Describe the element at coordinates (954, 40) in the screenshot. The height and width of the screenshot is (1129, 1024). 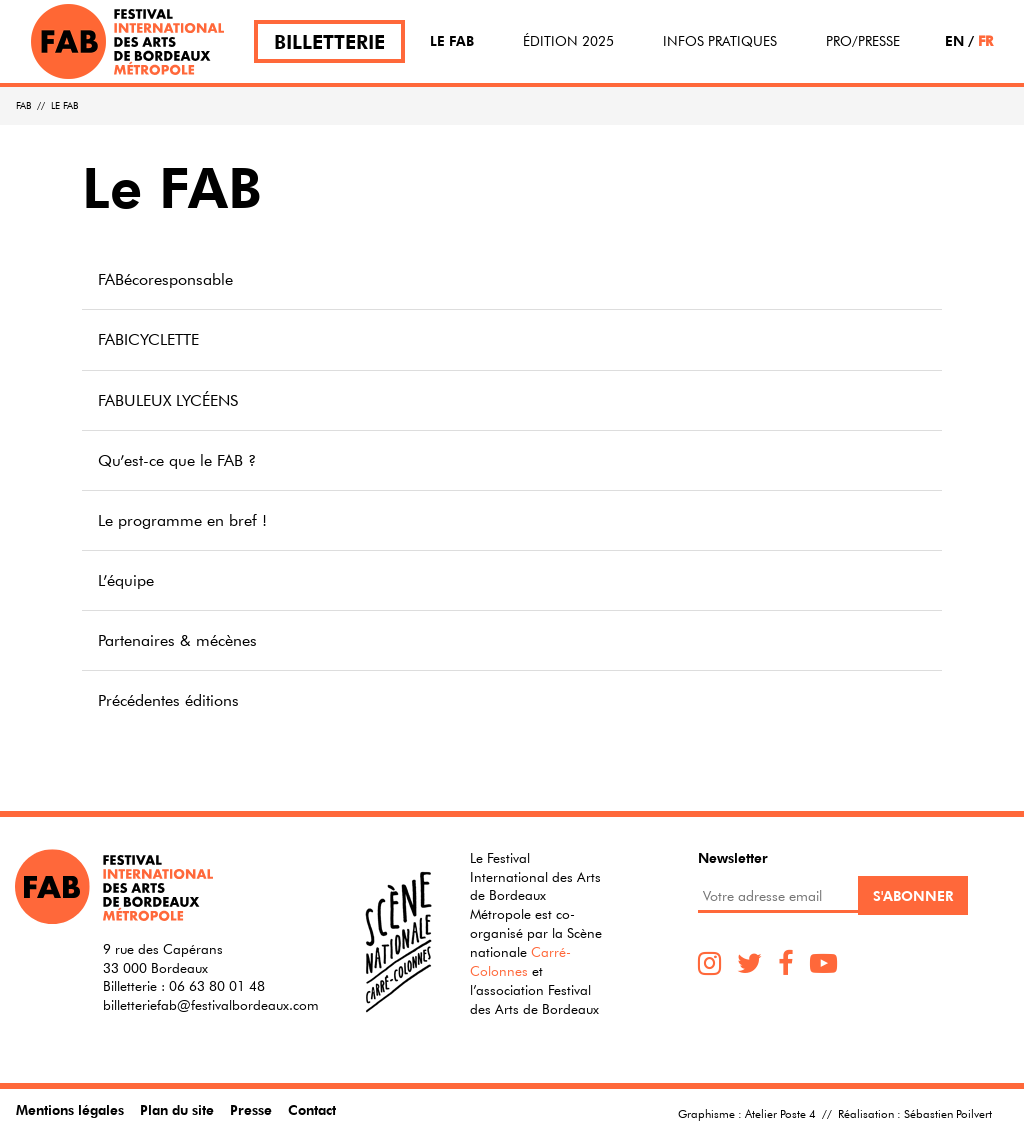
I see `EN` at that location.